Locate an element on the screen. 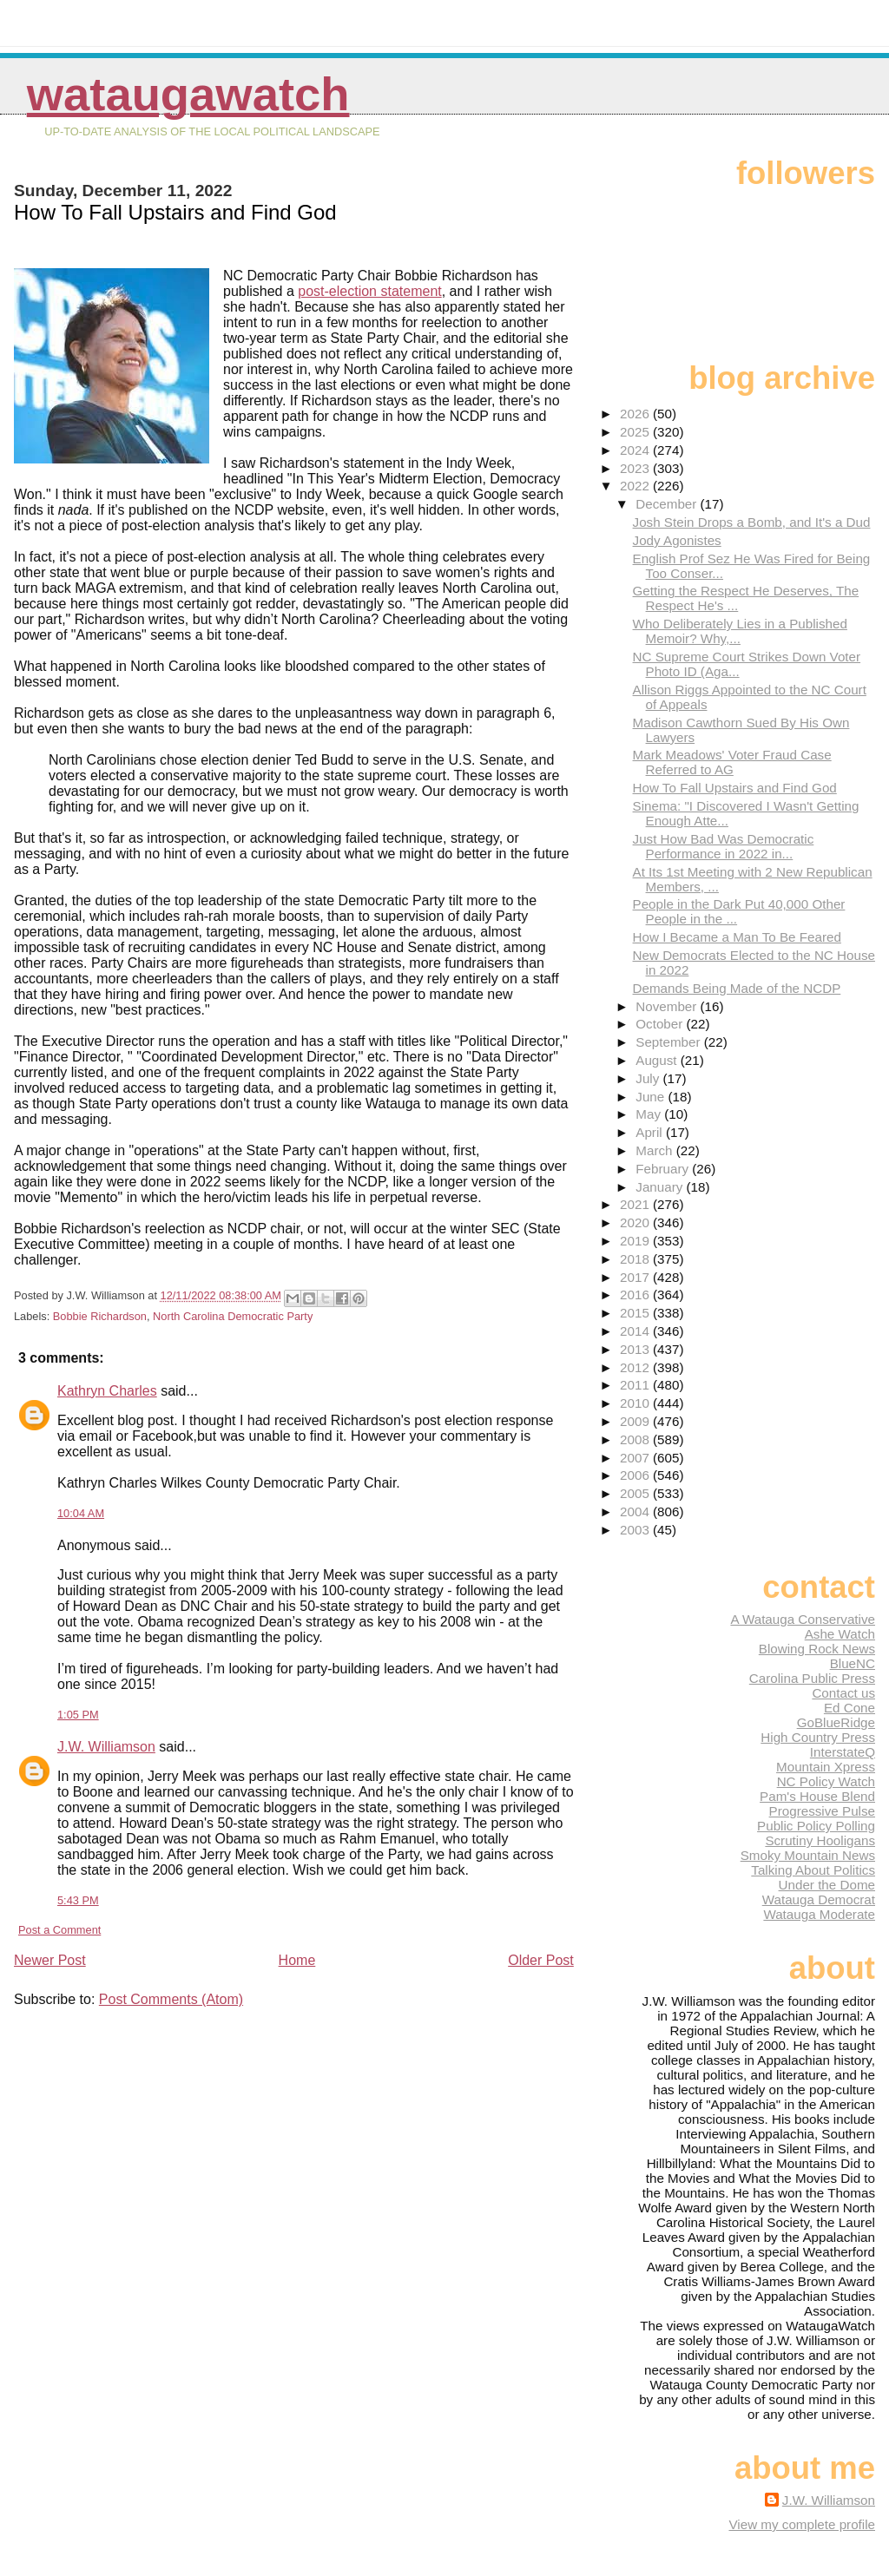 This screenshot has height=2576, width=889. 2015 is located at coordinates (636, 1312).